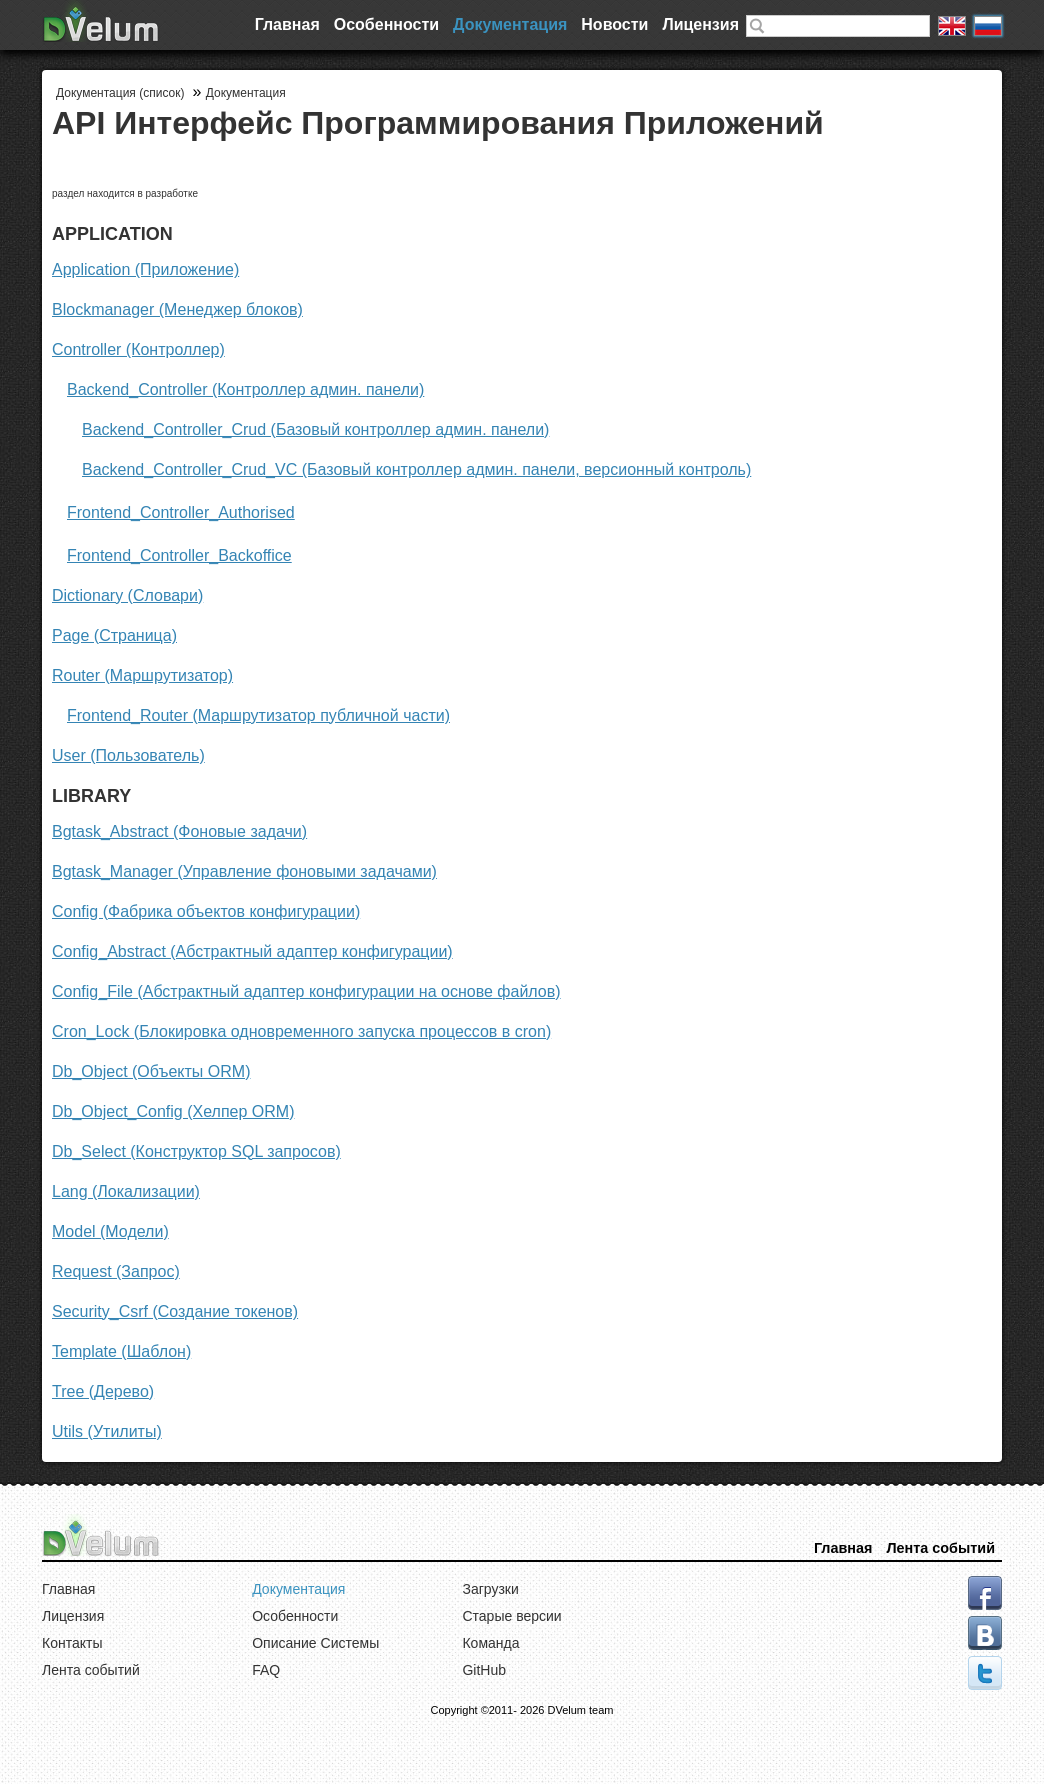 The image size is (1044, 1784). Describe the element at coordinates (102, 21) in the screenshot. I see `DVelum Project` at that location.